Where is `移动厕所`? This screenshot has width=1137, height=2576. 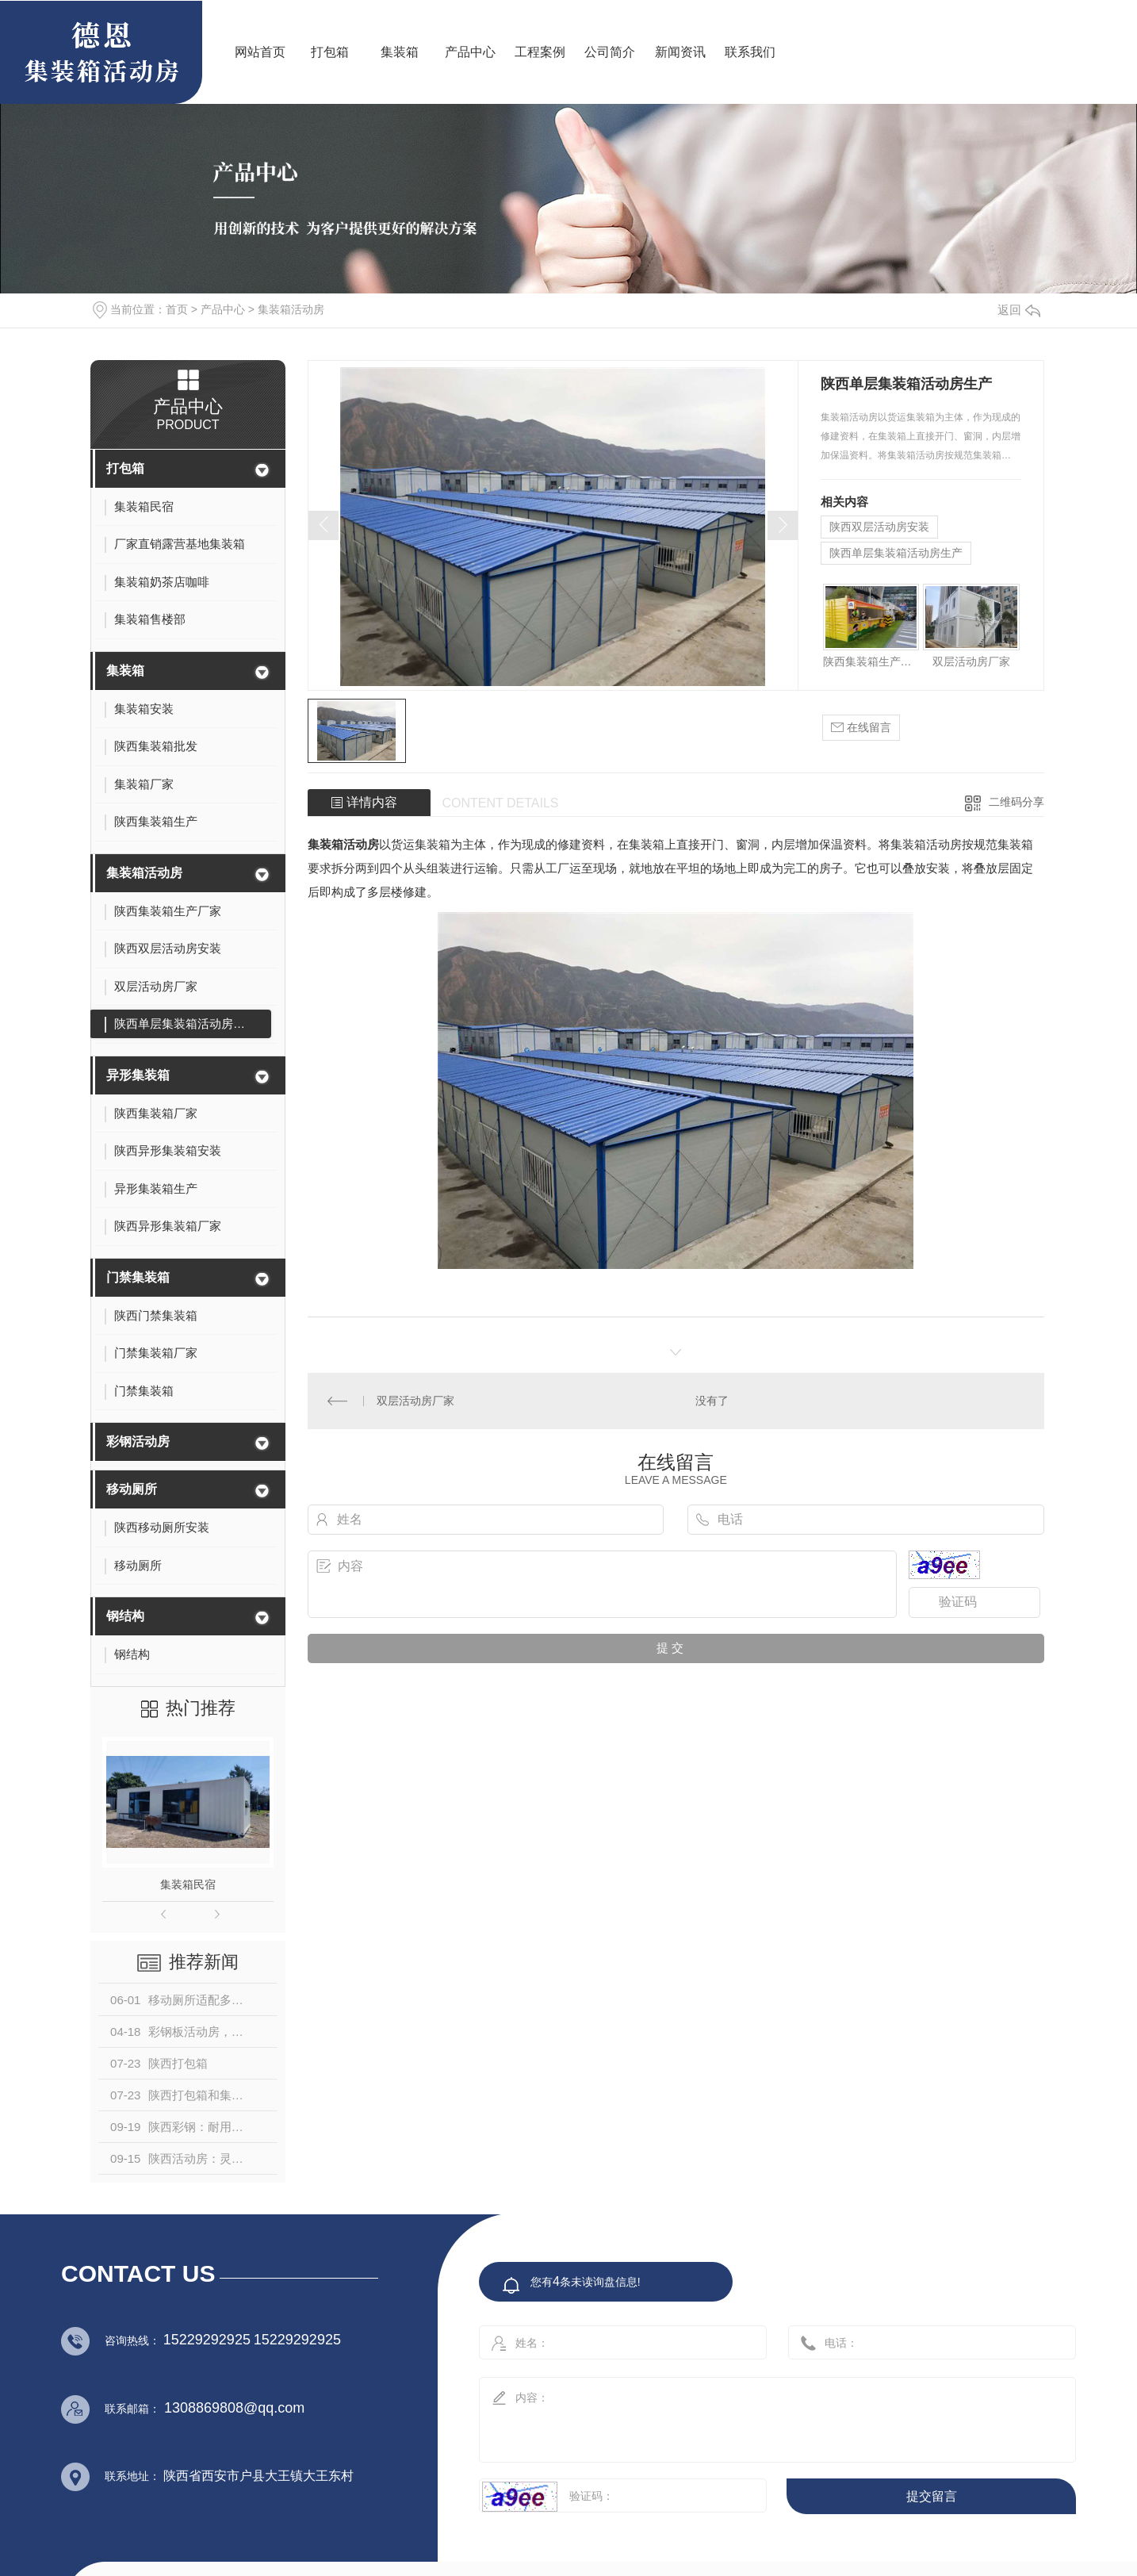
移动厕所 is located at coordinates (131, 1489).